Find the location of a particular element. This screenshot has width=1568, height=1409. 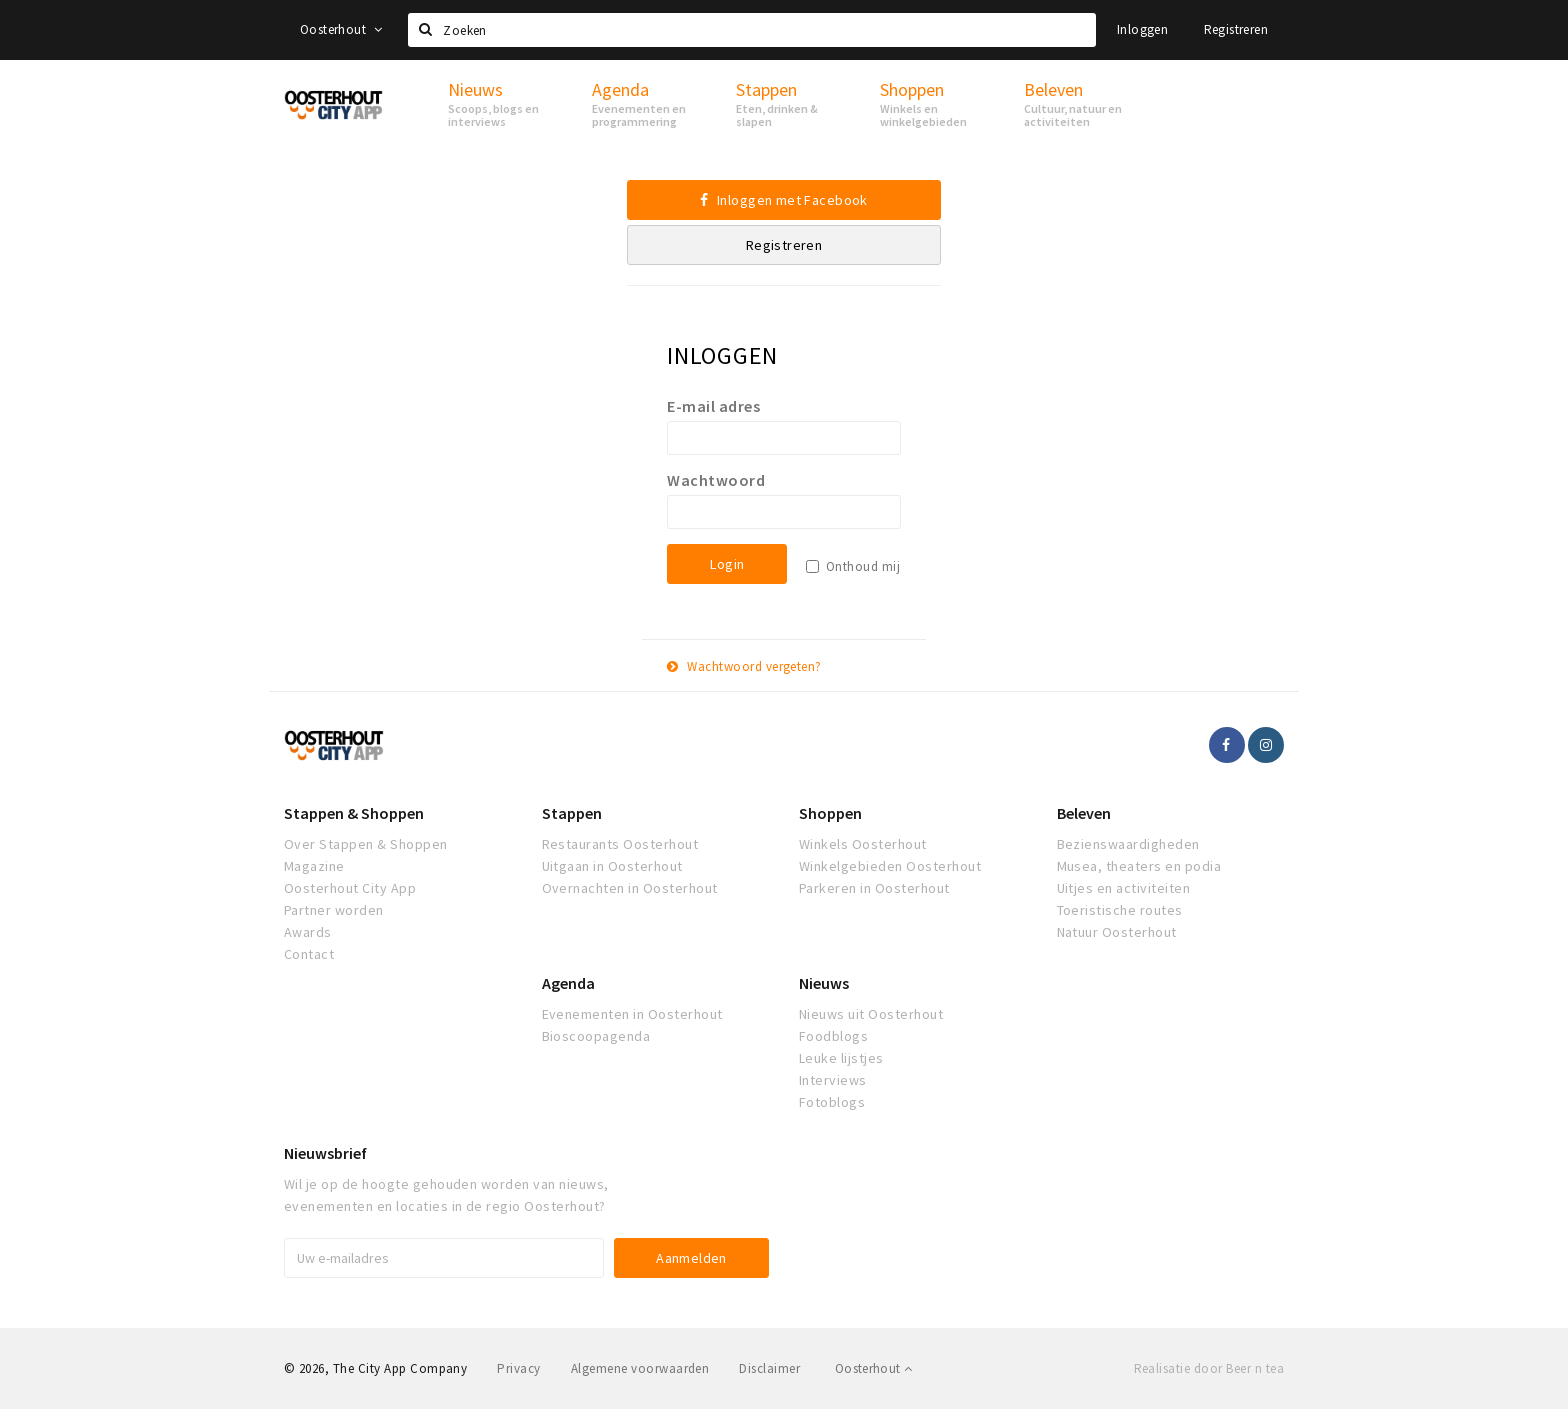

Awards is located at coordinates (308, 932).